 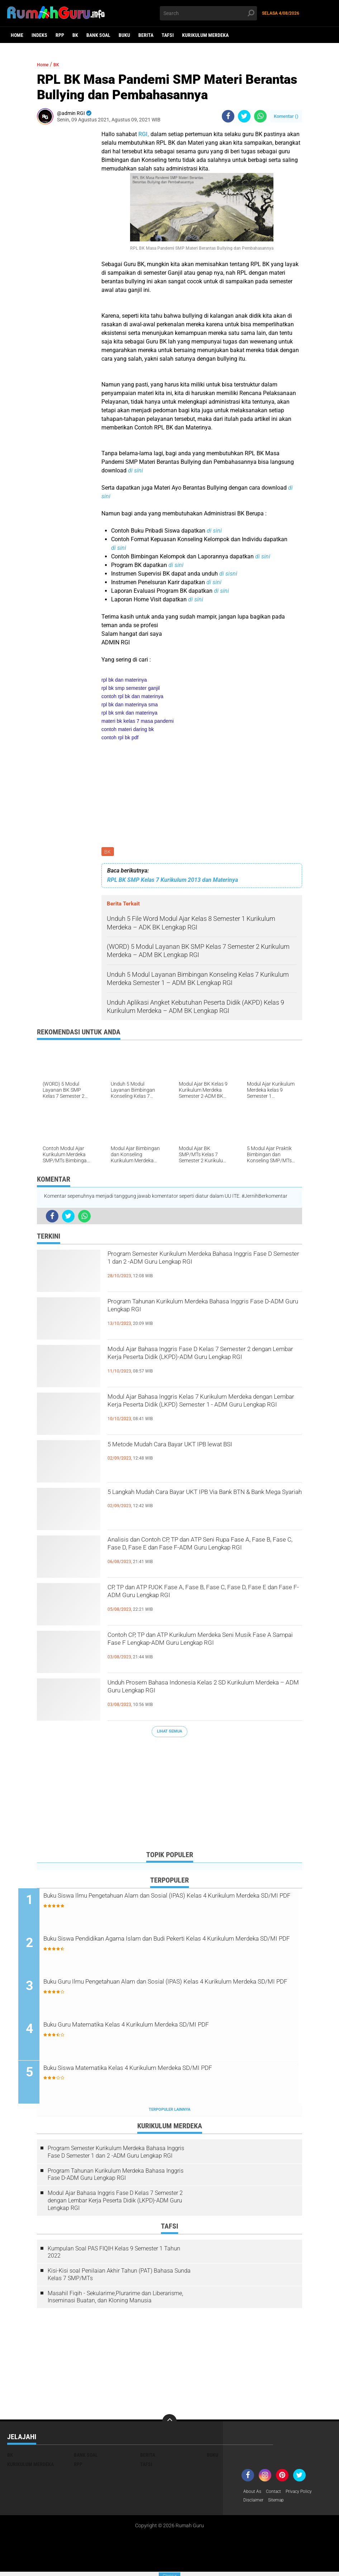 I want to click on Kumpulan Soal PAS FIQIH Kelas 9 Semester 1 Tahun 2022, so click(x=114, y=2255).